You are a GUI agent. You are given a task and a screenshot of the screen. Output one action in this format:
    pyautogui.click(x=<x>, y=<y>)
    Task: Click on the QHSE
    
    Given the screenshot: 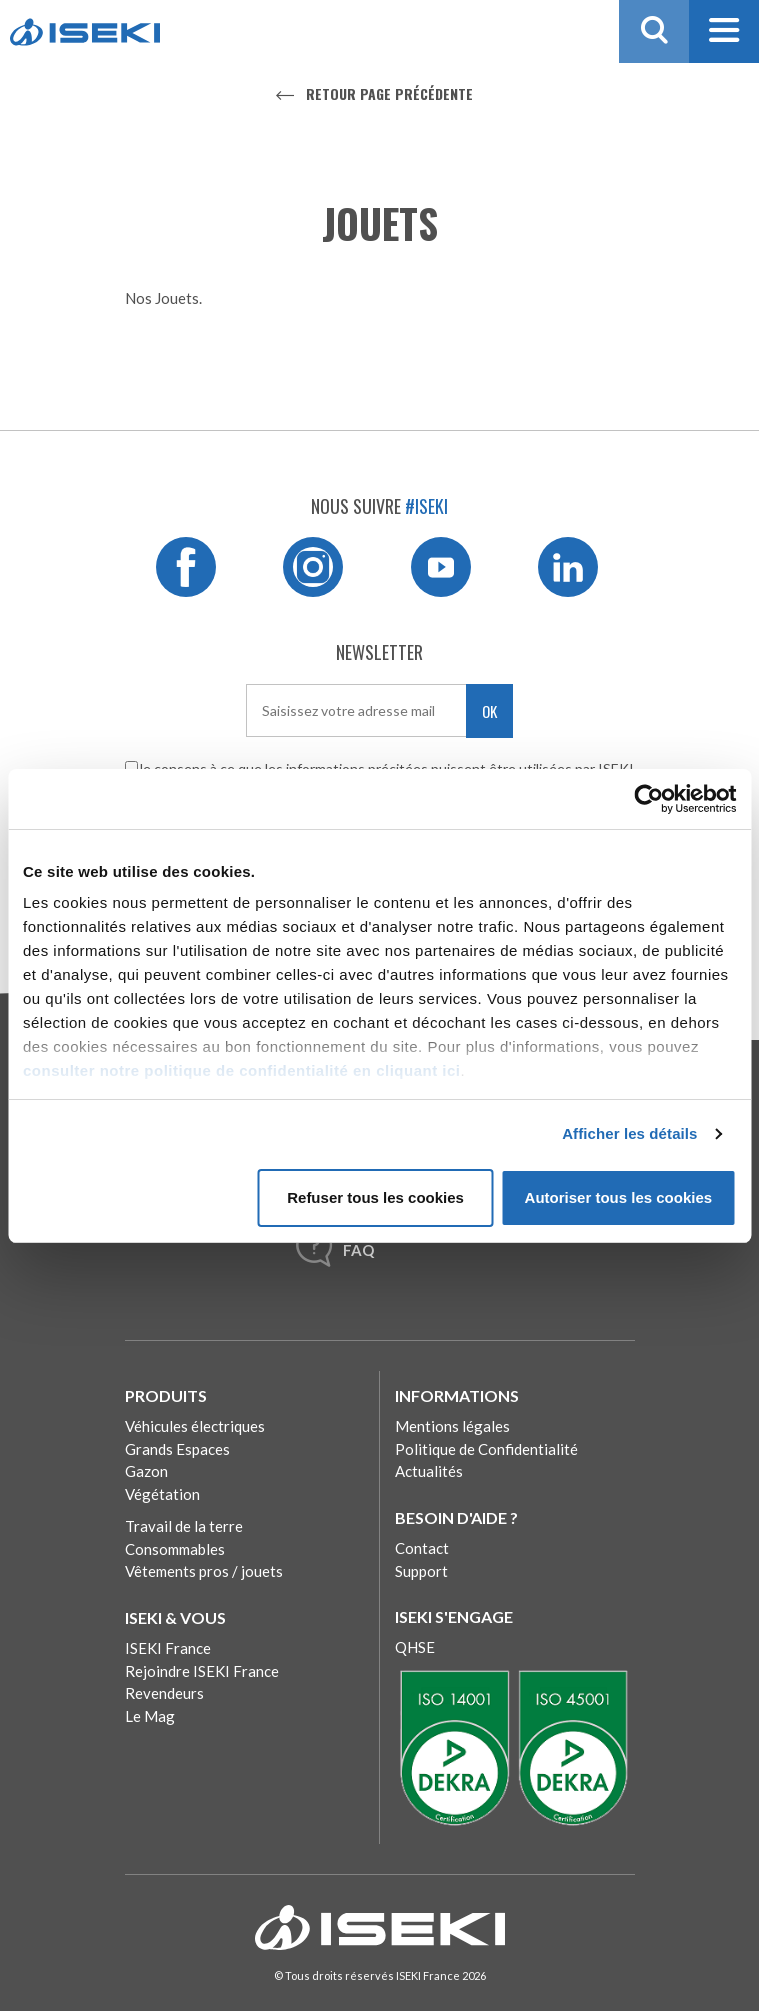 What is the action you would take?
    pyautogui.click(x=415, y=1647)
    